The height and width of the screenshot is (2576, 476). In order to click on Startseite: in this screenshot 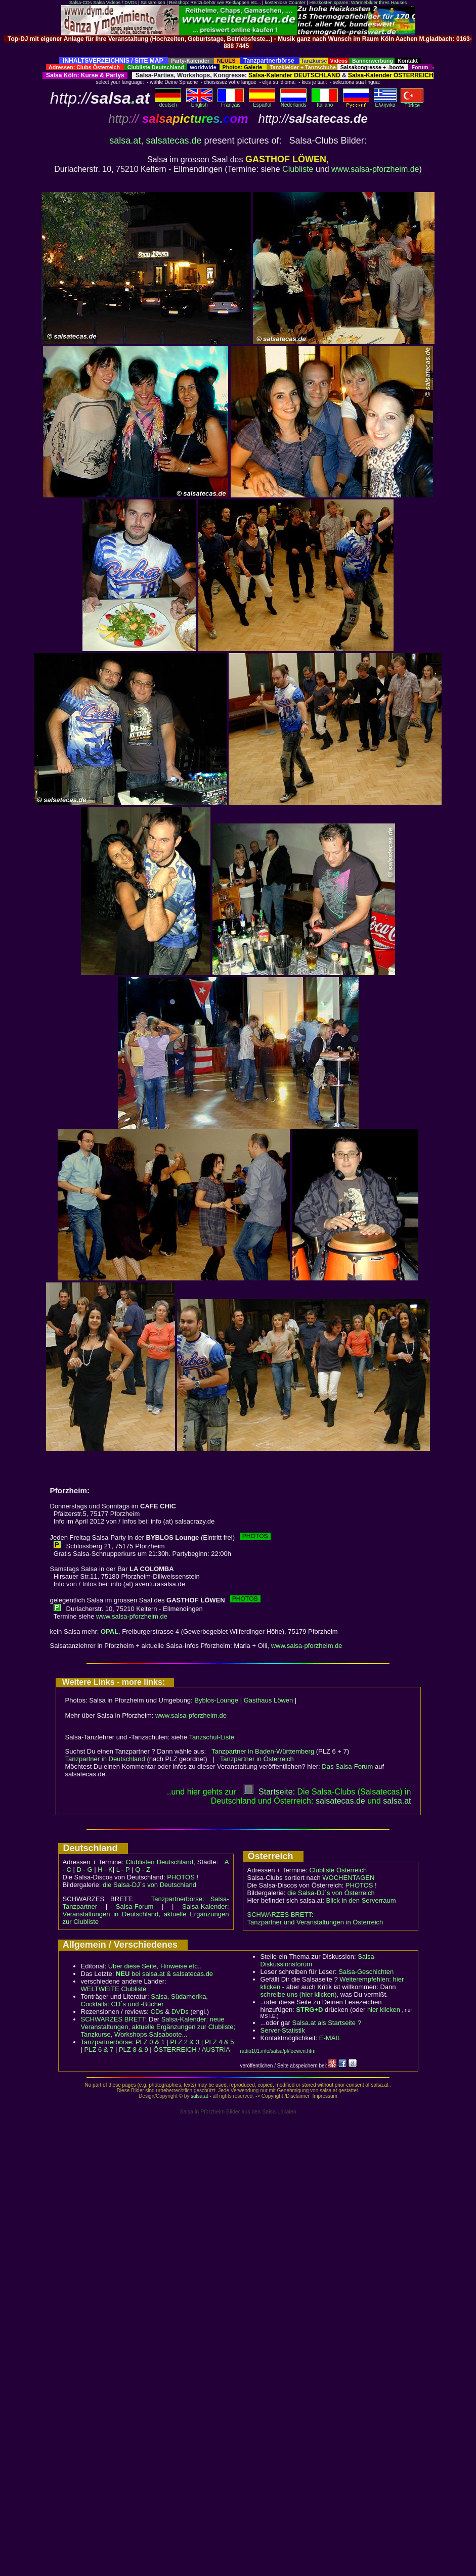, I will do `click(269, 1791)`.